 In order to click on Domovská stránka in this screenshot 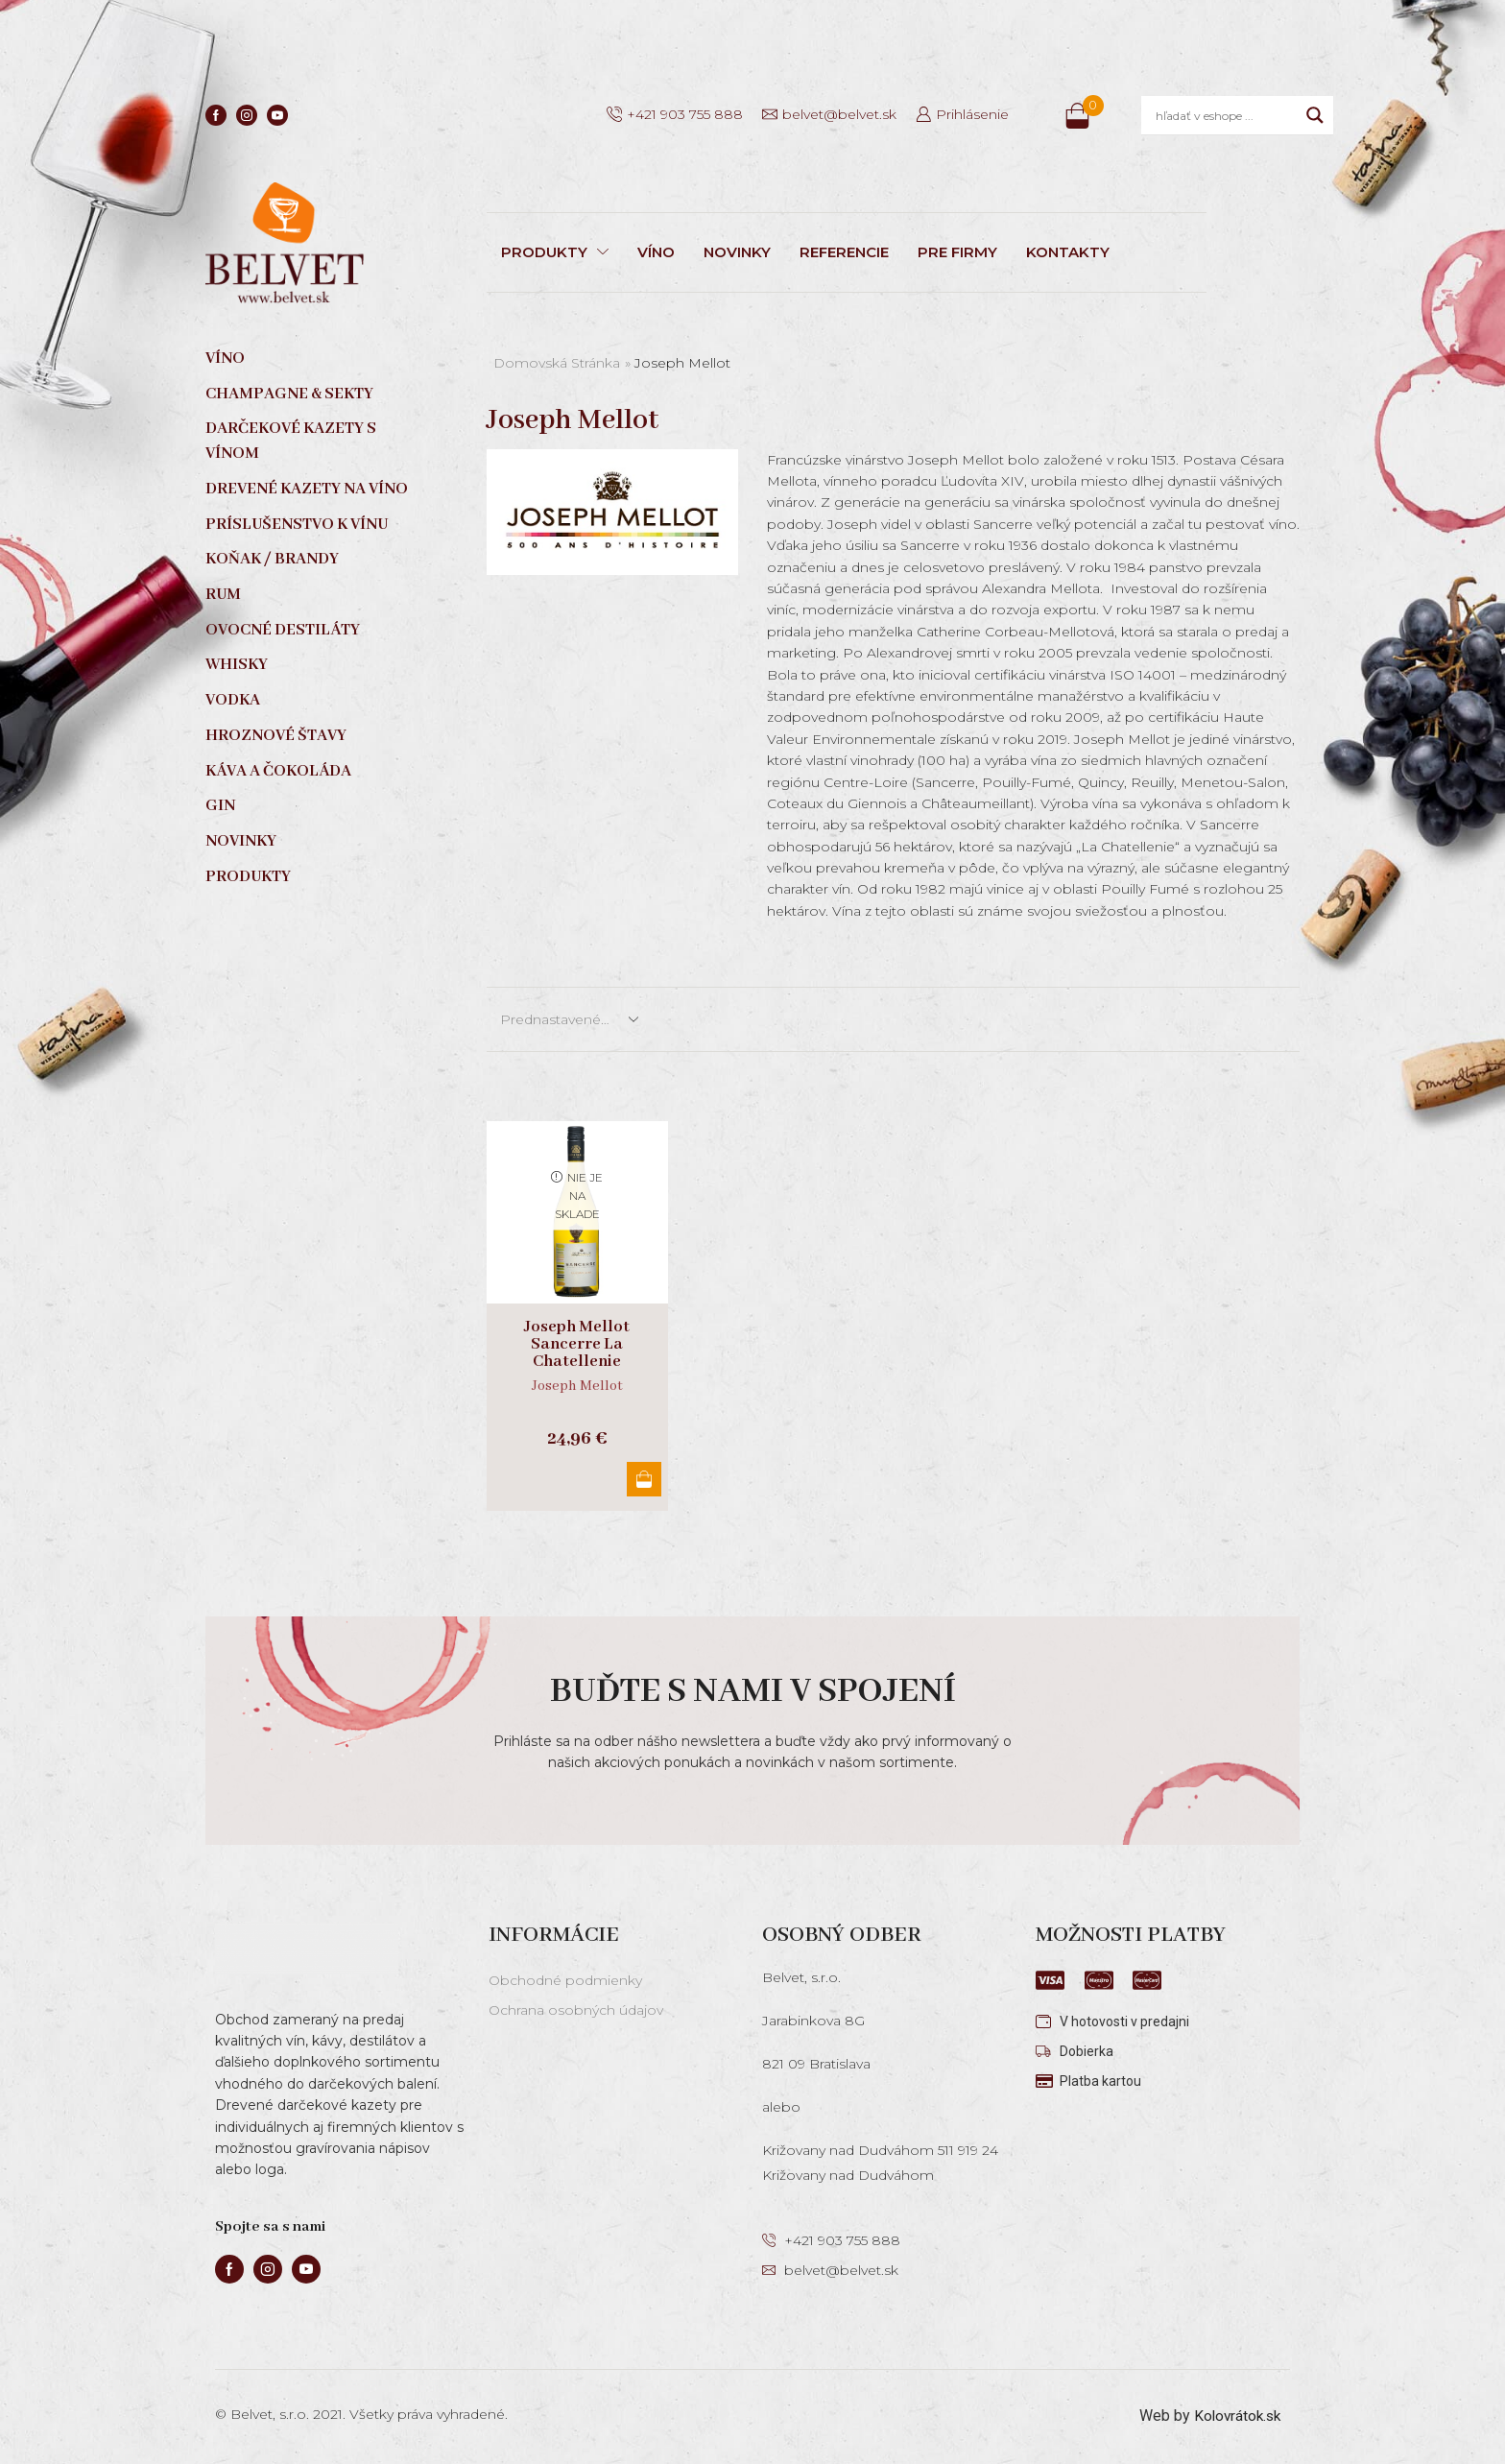, I will do `click(556, 362)`.